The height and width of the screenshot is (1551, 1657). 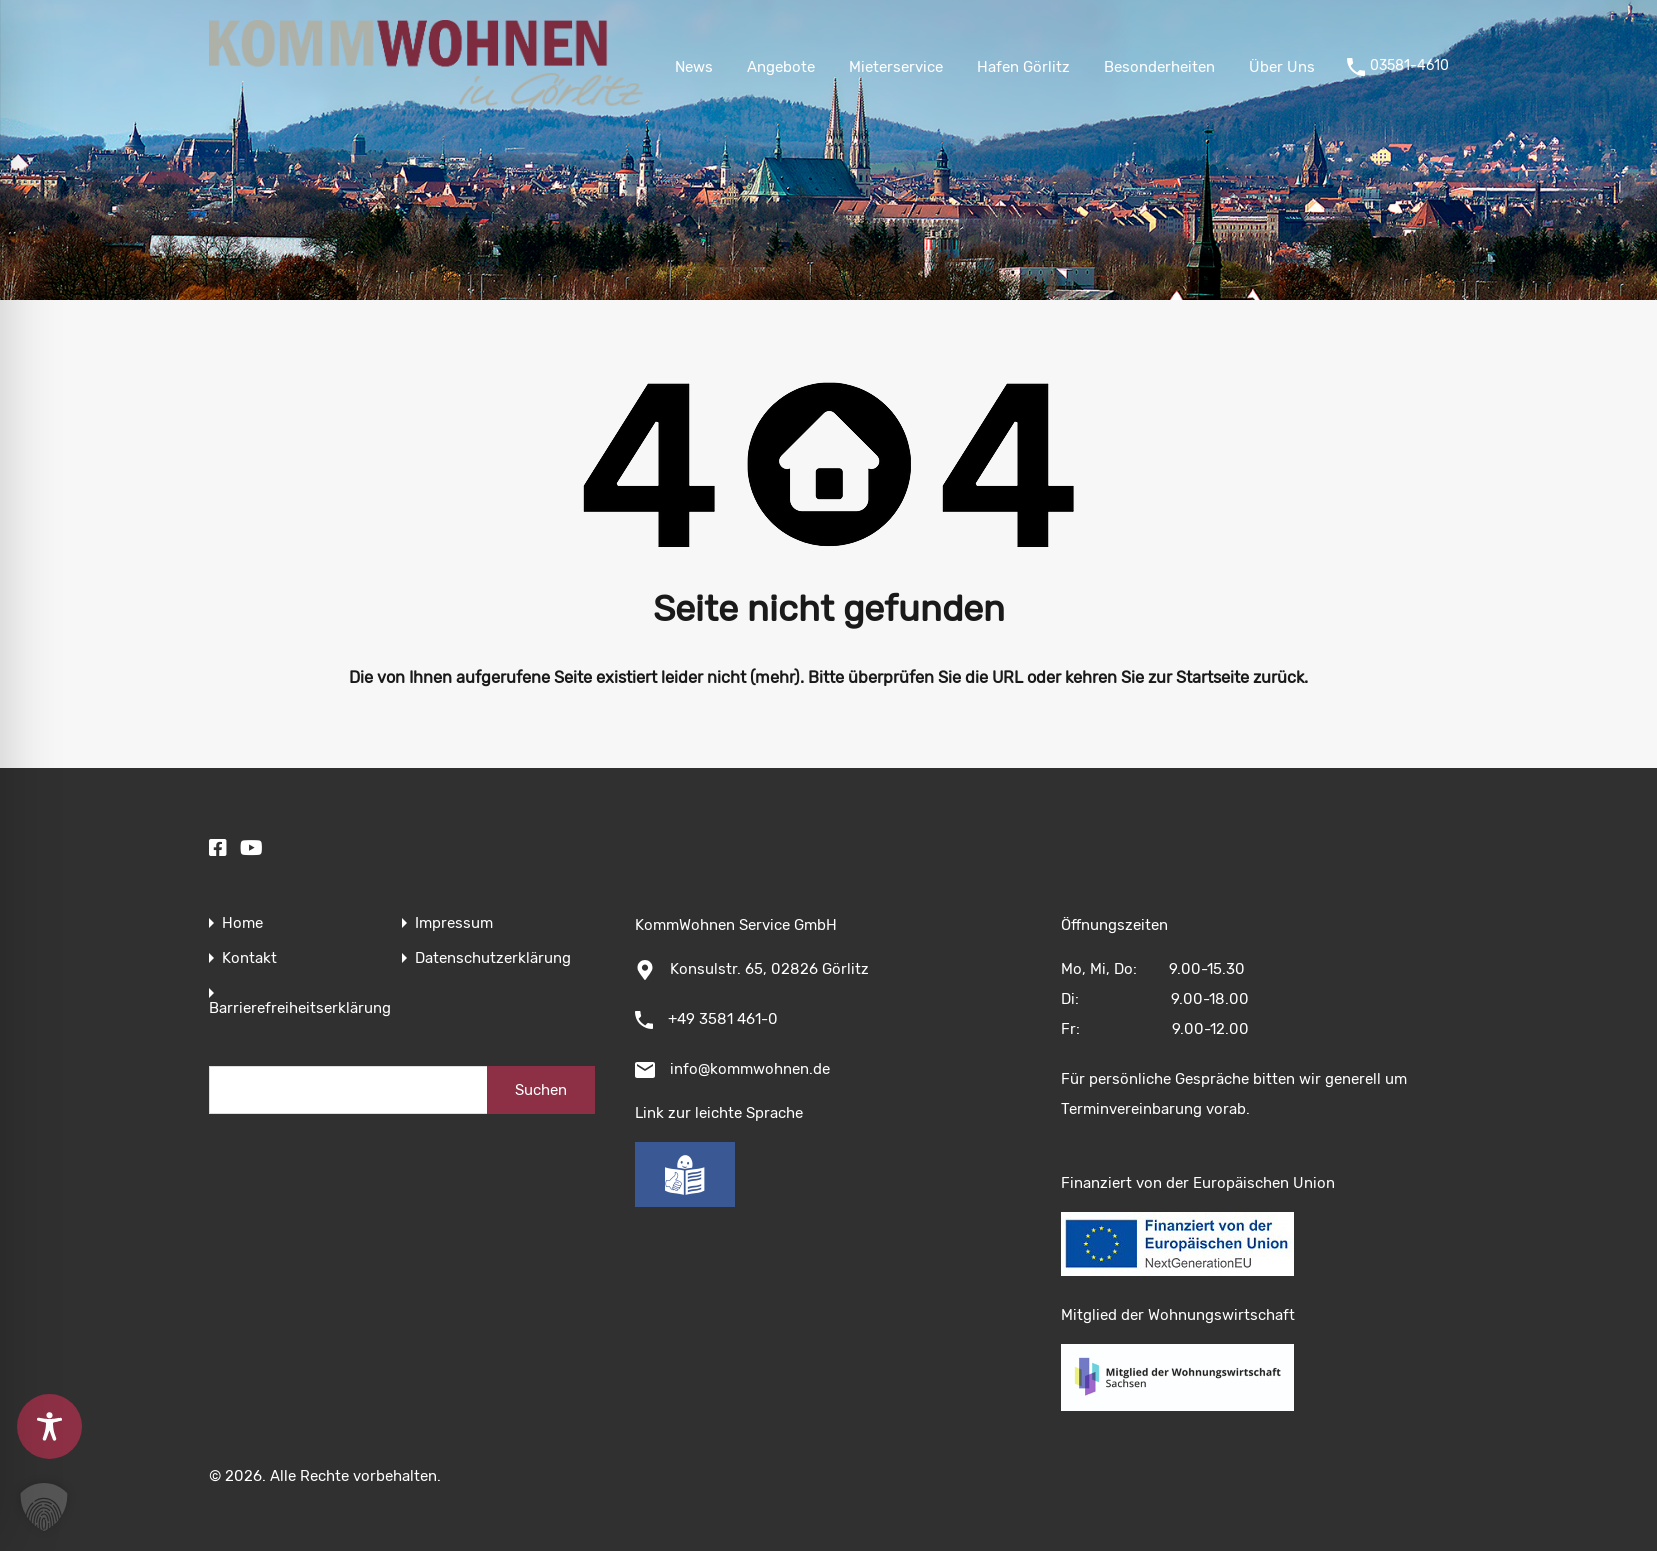 What do you see at coordinates (723, 1019) in the screenshot?
I see `+49 3581 461-0` at bounding box center [723, 1019].